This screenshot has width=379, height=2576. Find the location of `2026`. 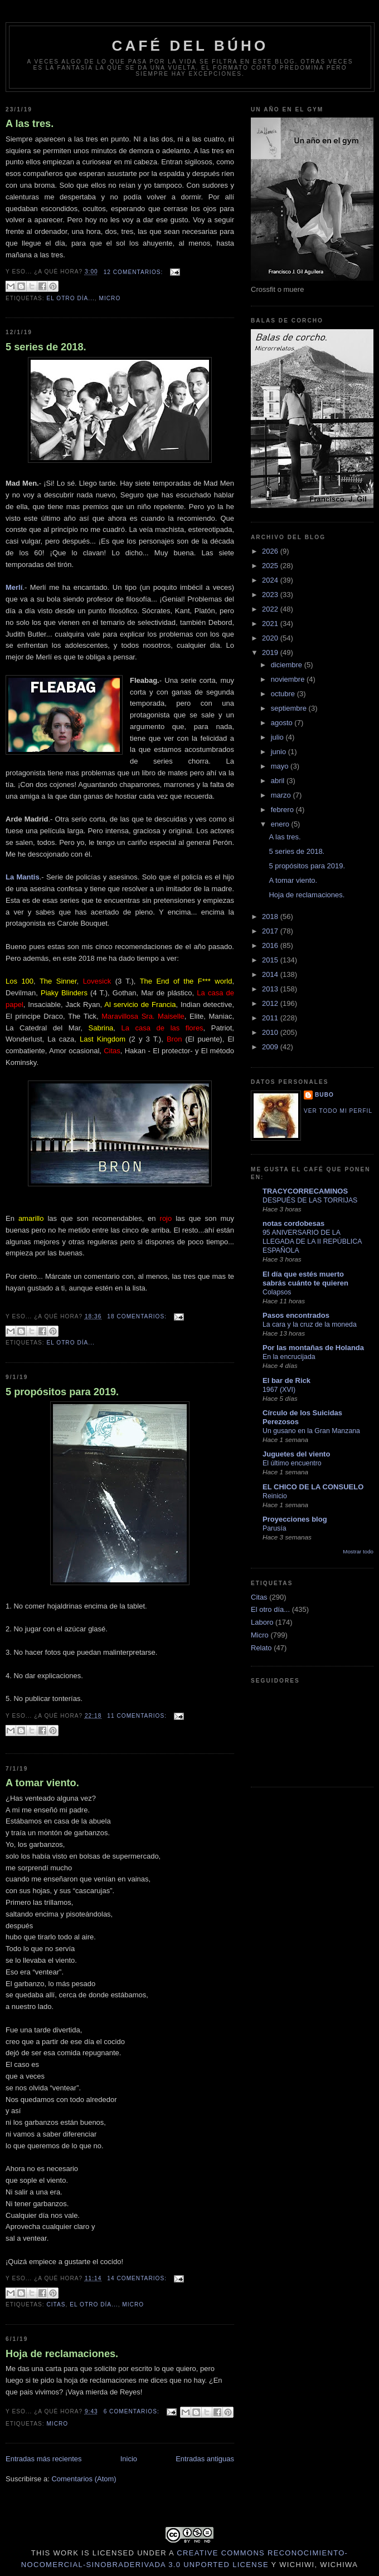

2026 is located at coordinates (271, 551).